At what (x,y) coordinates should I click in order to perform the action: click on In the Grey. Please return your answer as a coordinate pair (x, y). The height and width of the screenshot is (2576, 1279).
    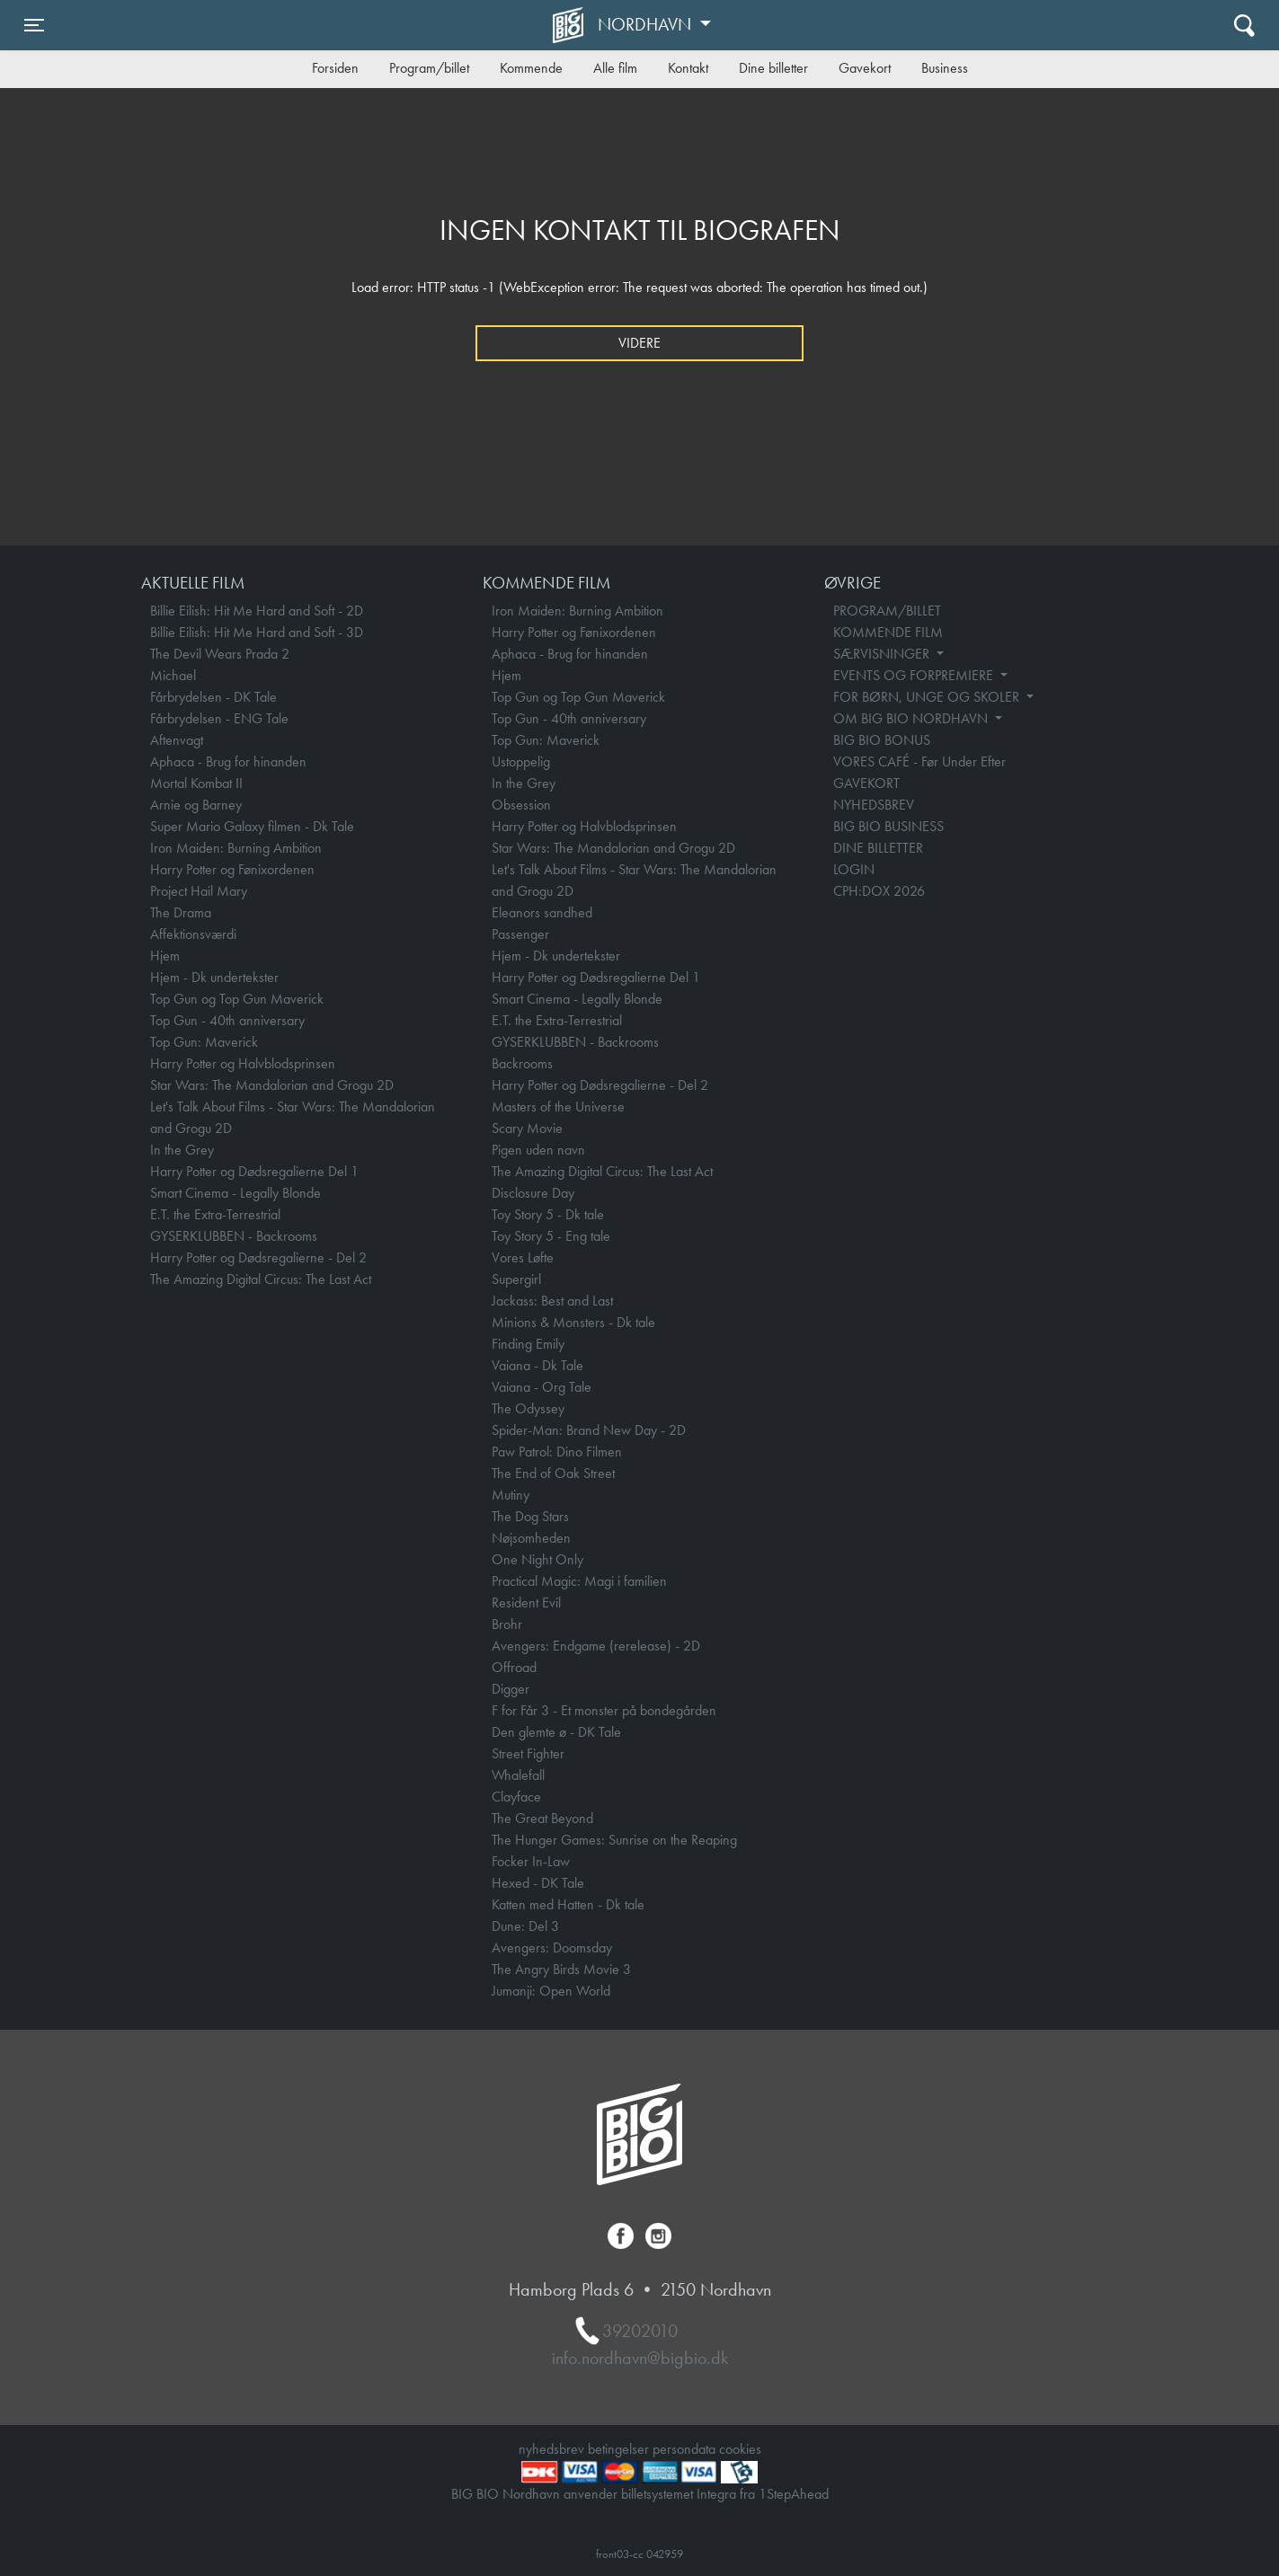
    Looking at the image, I should click on (182, 1149).